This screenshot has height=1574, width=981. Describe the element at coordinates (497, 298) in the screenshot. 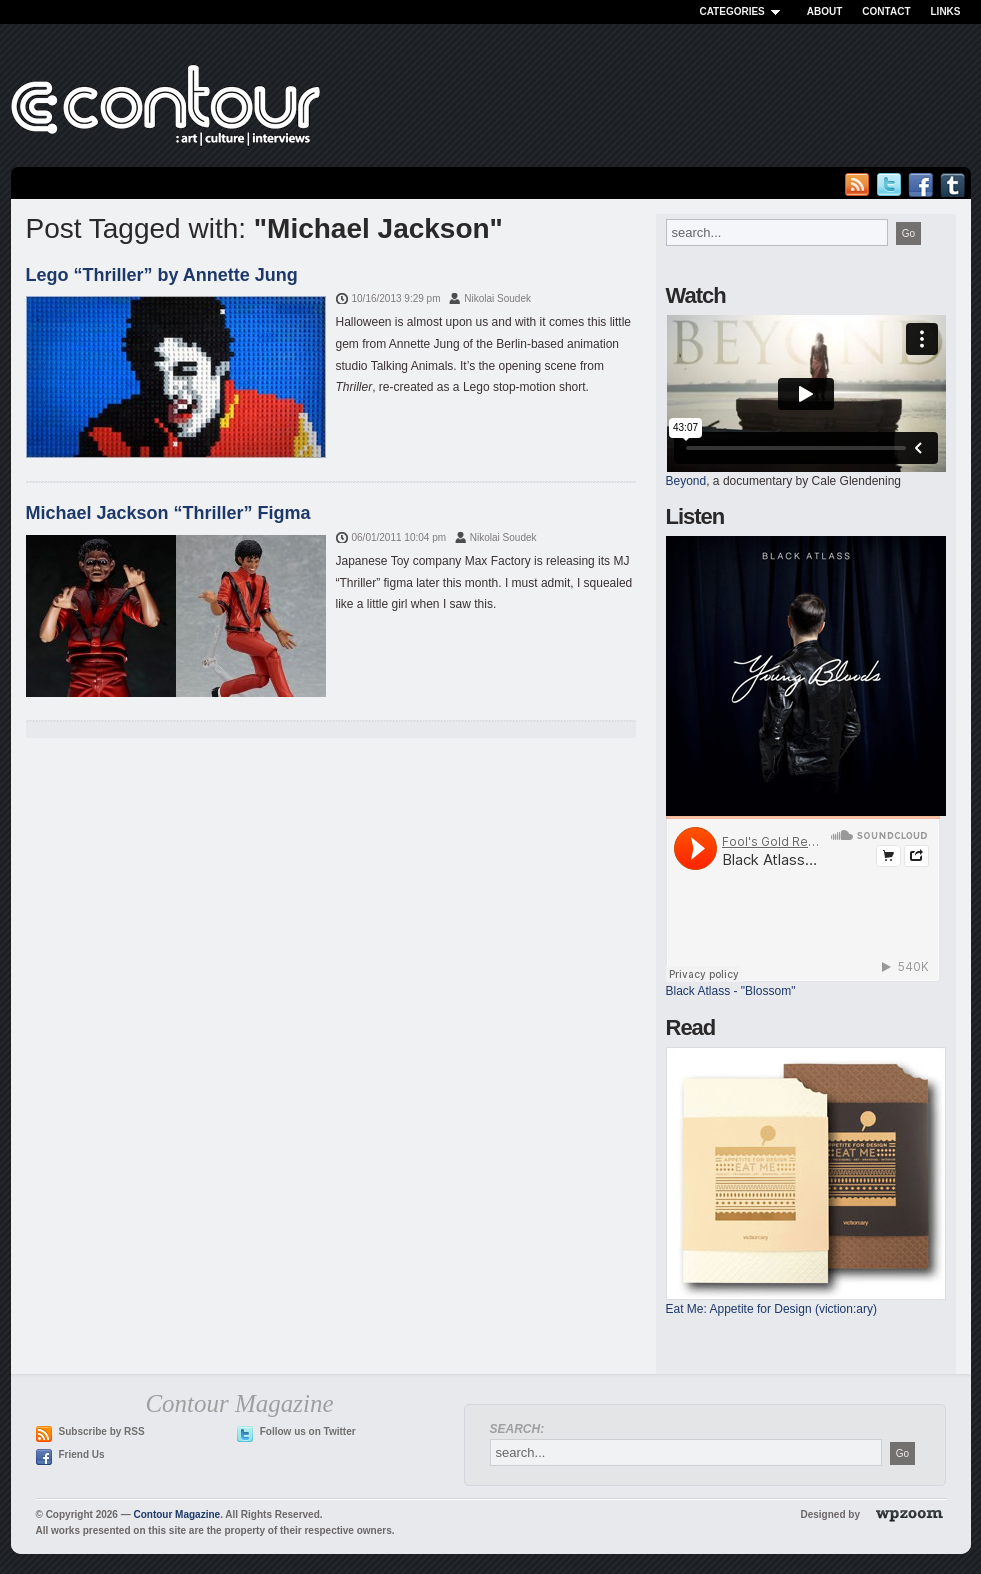

I see `Nikolai Soudek` at that location.